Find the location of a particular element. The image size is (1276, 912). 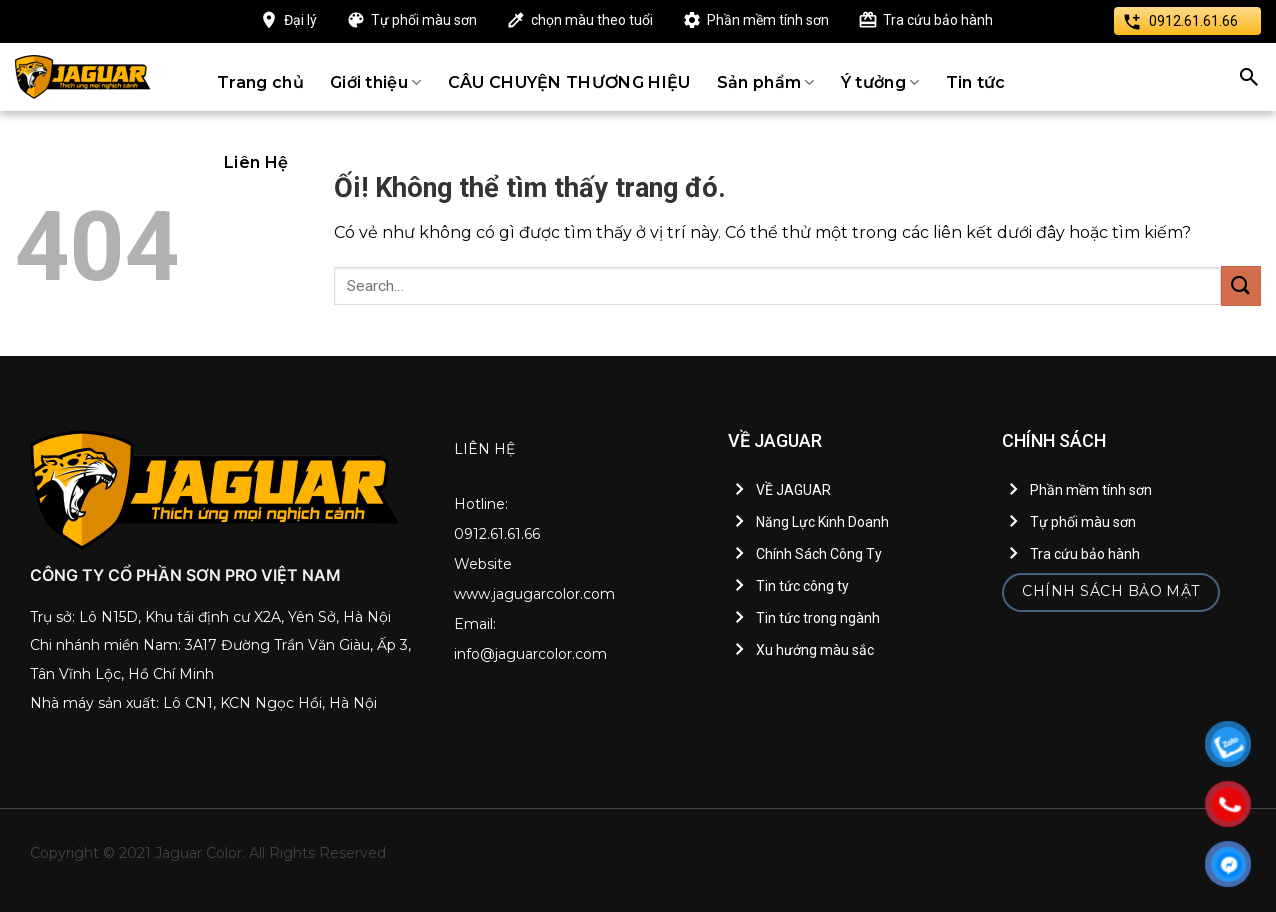

Trang chủ is located at coordinates (260, 82).